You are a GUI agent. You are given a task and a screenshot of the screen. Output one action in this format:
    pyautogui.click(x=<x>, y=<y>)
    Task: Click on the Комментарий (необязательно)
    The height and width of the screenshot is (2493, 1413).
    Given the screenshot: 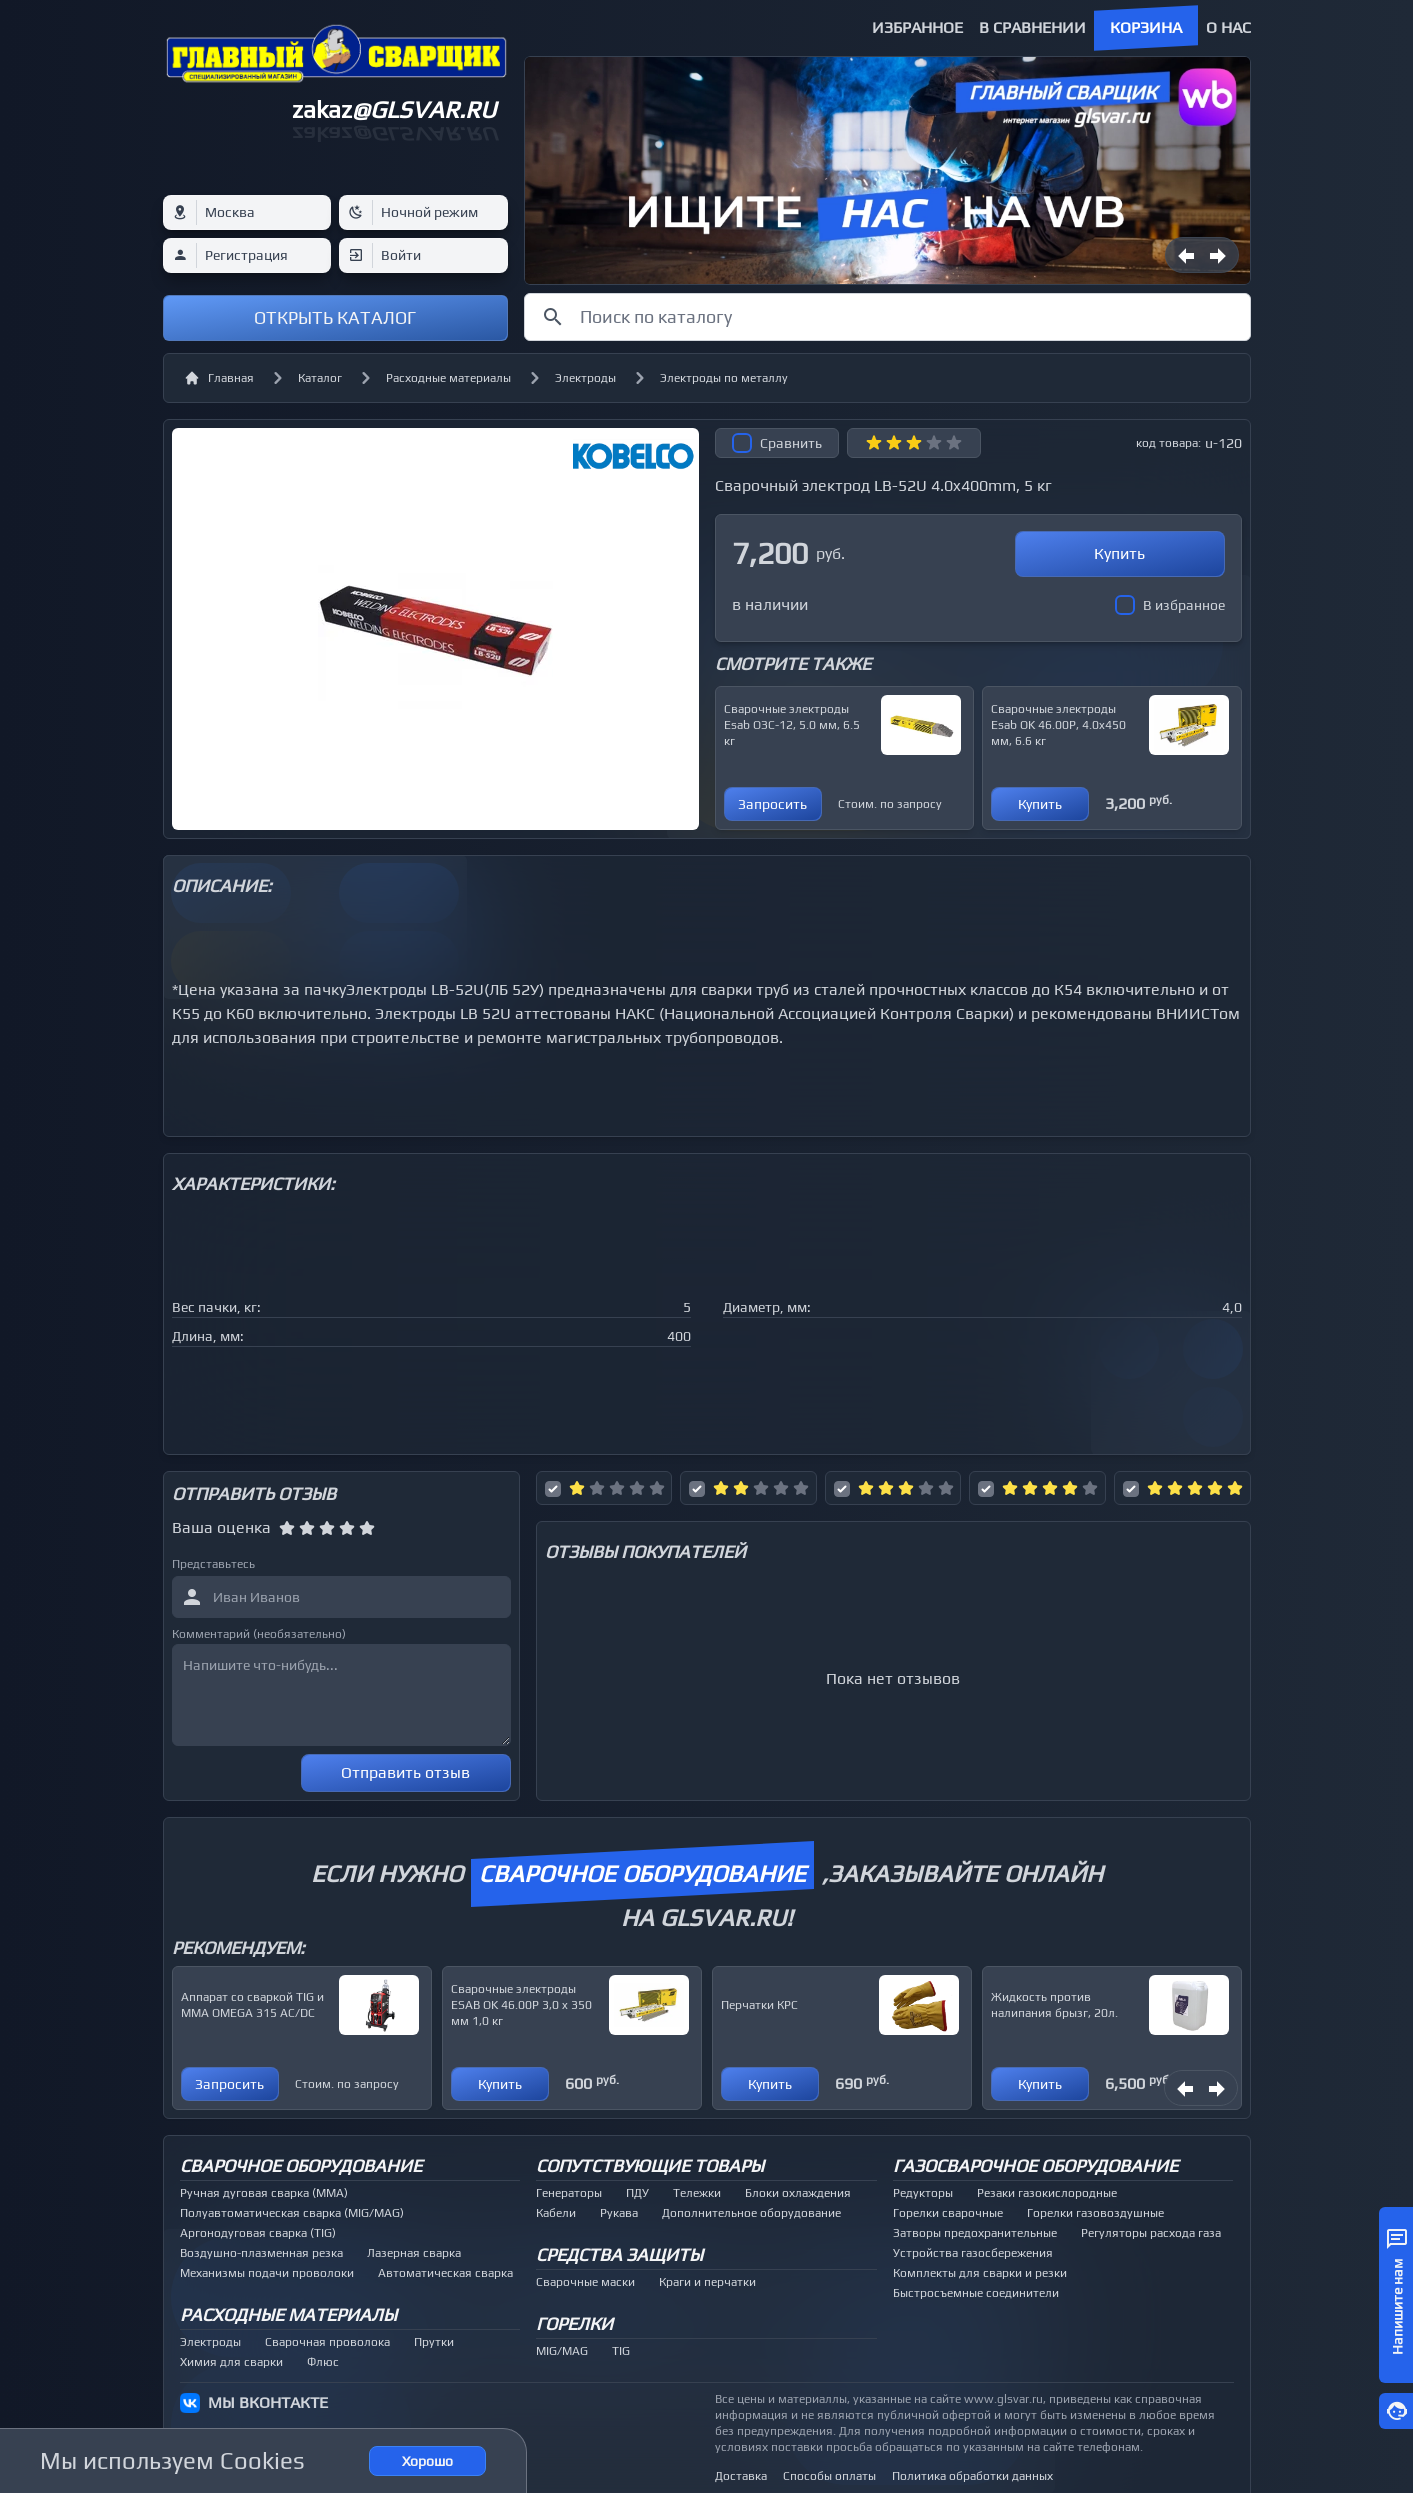 What is the action you would take?
    pyautogui.click(x=259, y=1634)
    